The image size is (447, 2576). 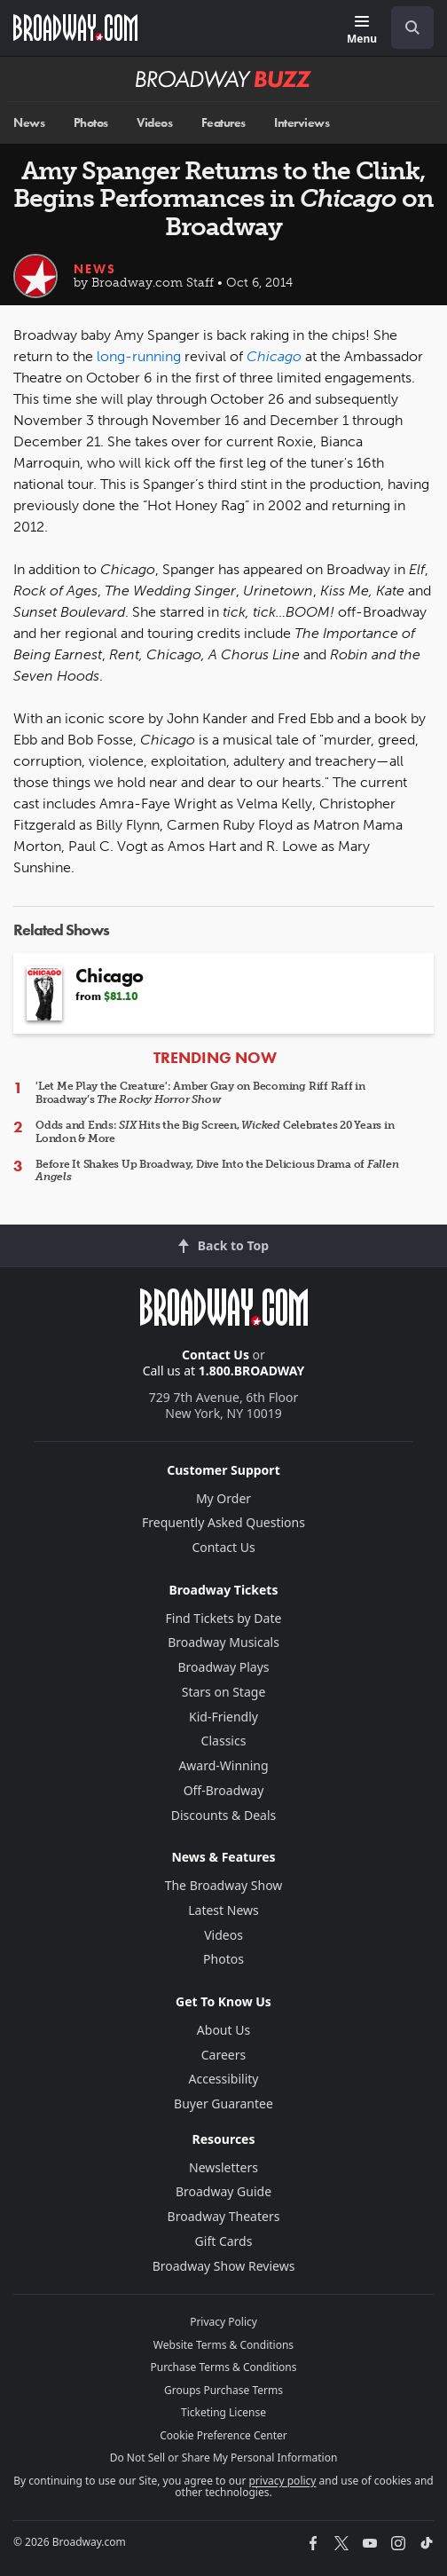 I want to click on Buyer Guarantee, so click(x=223, y=2103).